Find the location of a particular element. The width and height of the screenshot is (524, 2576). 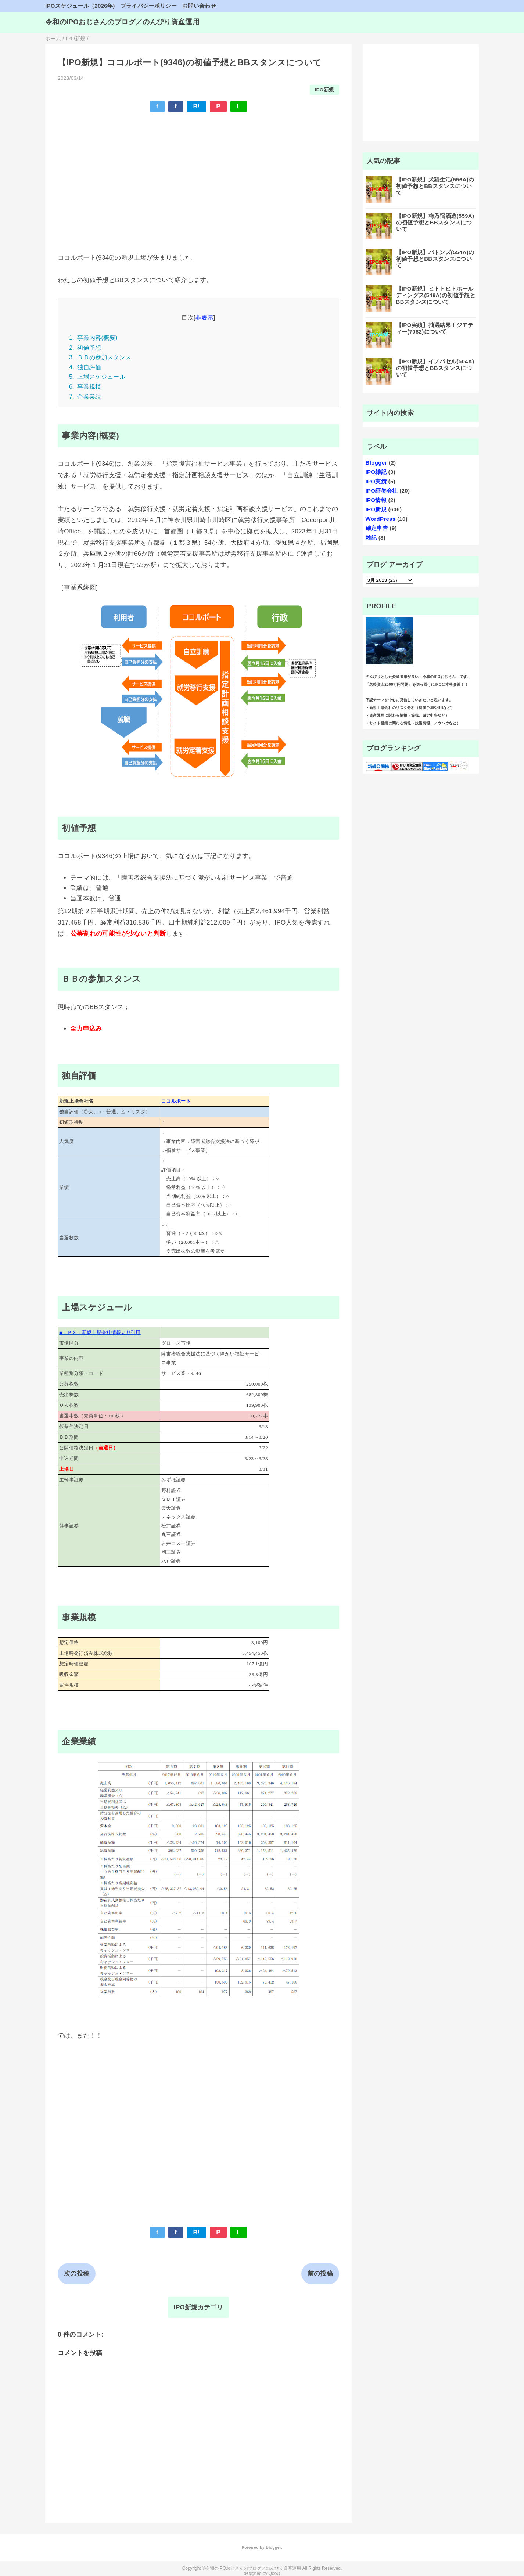

【IPO新規】梅乃宿酒造(559A)の初値予想とBBスタンスについて is located at coordinates (435, 222).